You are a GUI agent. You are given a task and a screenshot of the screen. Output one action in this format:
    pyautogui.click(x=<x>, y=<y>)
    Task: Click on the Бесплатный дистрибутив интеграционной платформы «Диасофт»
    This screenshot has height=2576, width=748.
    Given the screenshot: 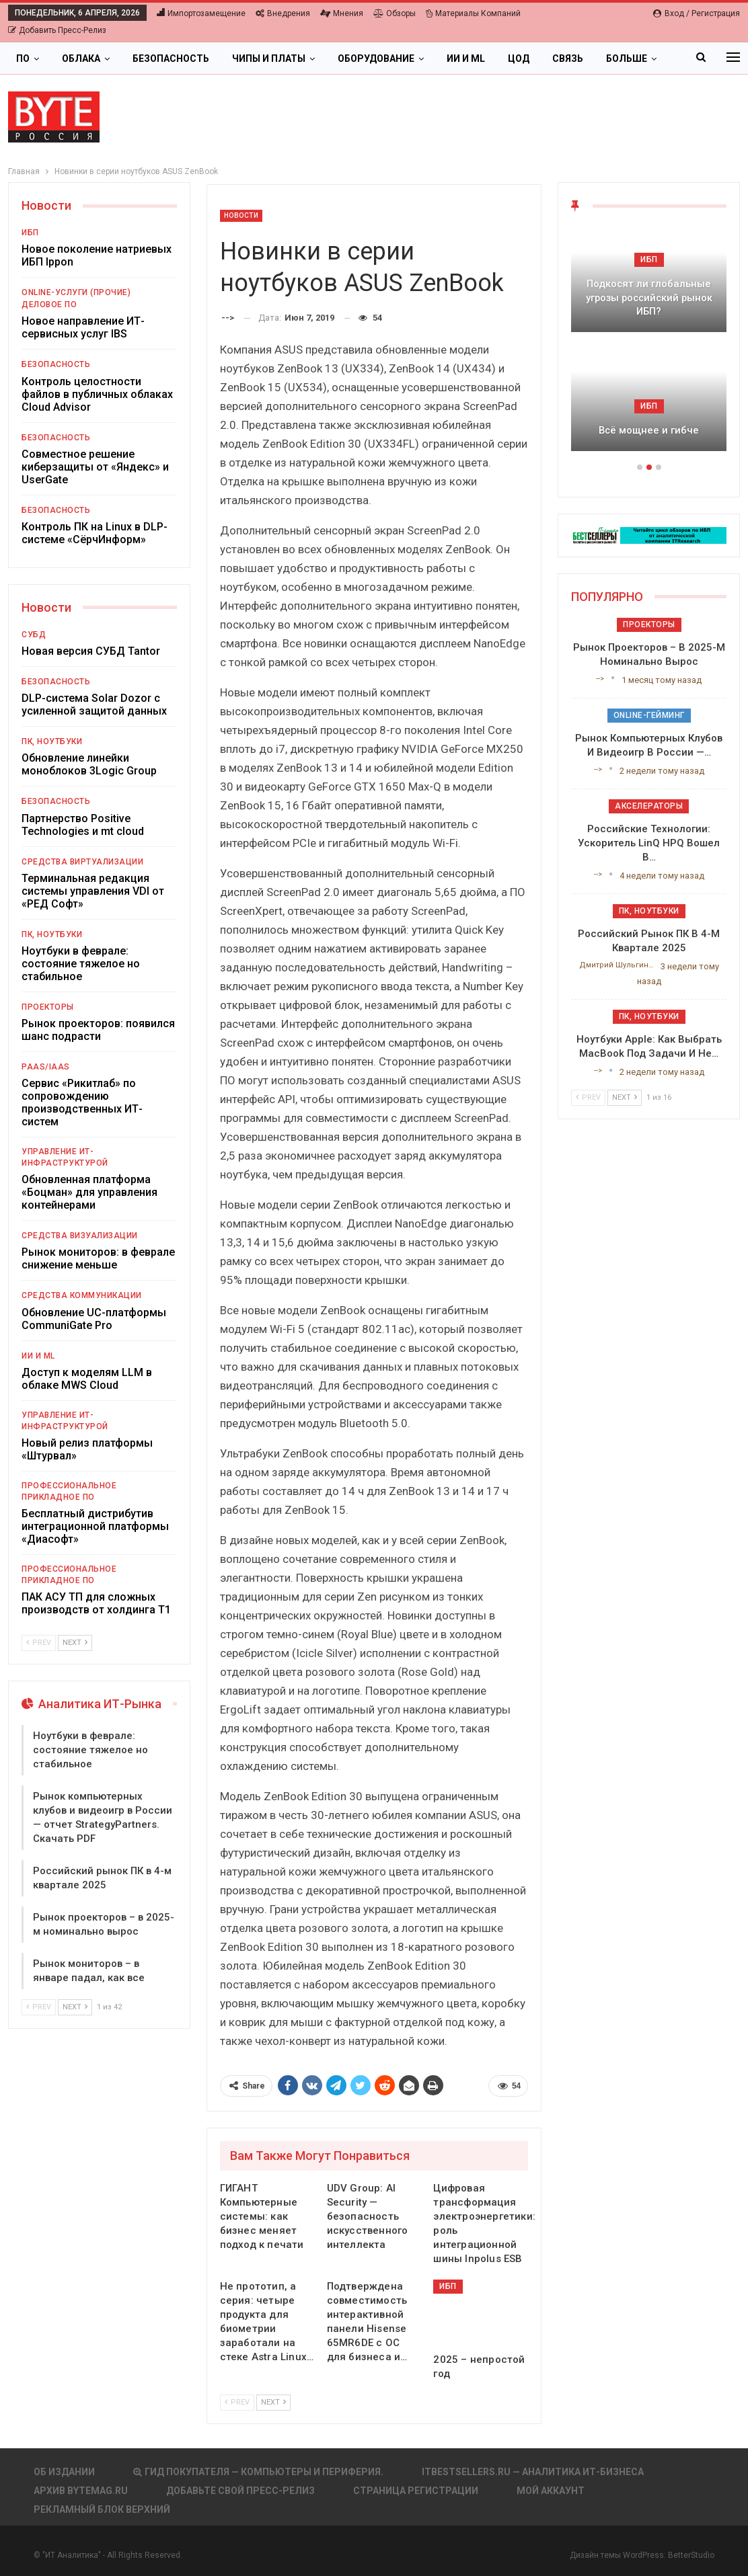 What is the action you would take?
    pyautogui.click(x=95, y=1526)
    